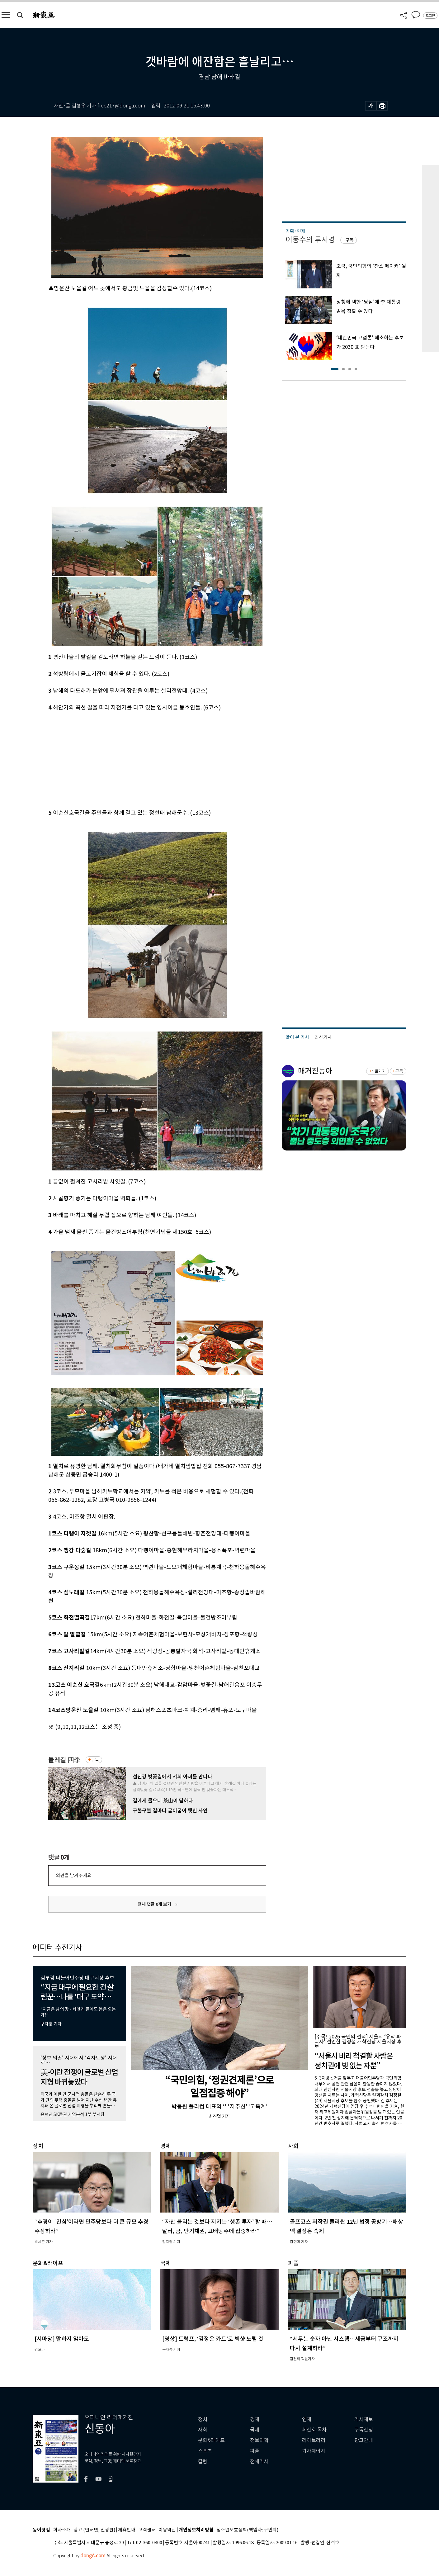 Image resolution: width=439 pixels, height=2576 pixels. Describe the element at coordinates (430, 15) in the screenshot. I see `로그인` at that location.